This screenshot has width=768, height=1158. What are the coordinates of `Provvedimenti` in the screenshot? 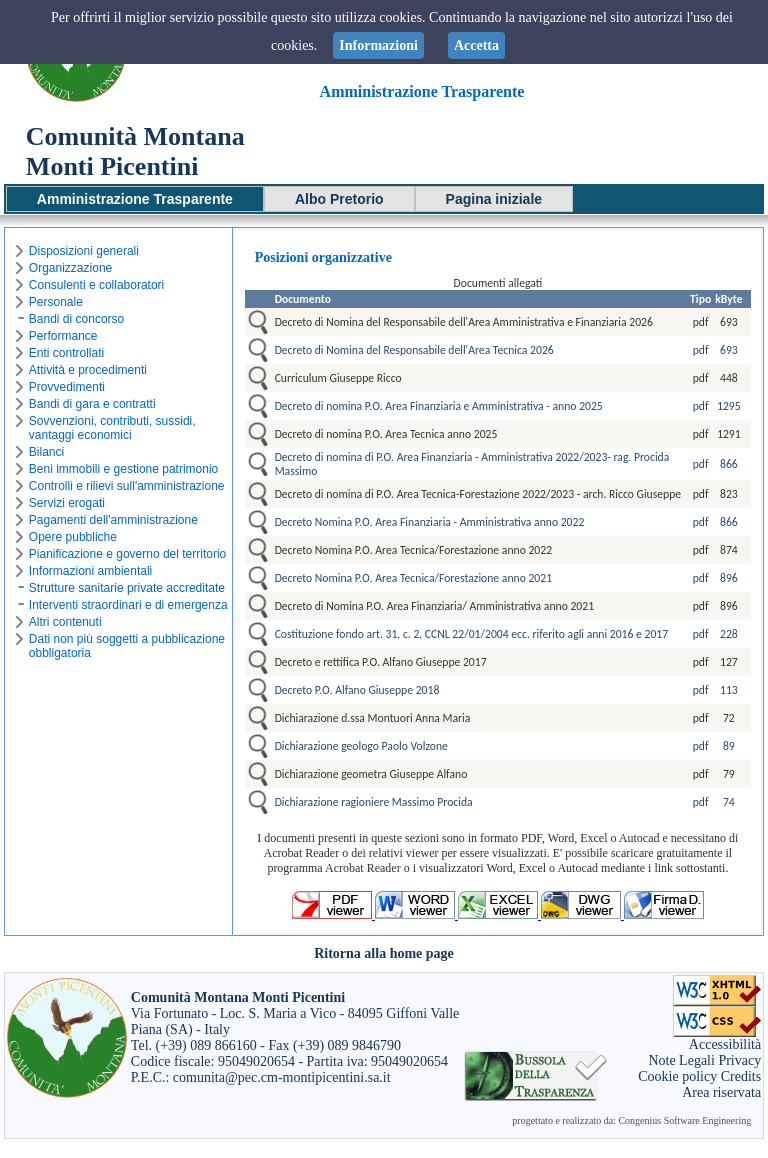 It's located at (67, 387).